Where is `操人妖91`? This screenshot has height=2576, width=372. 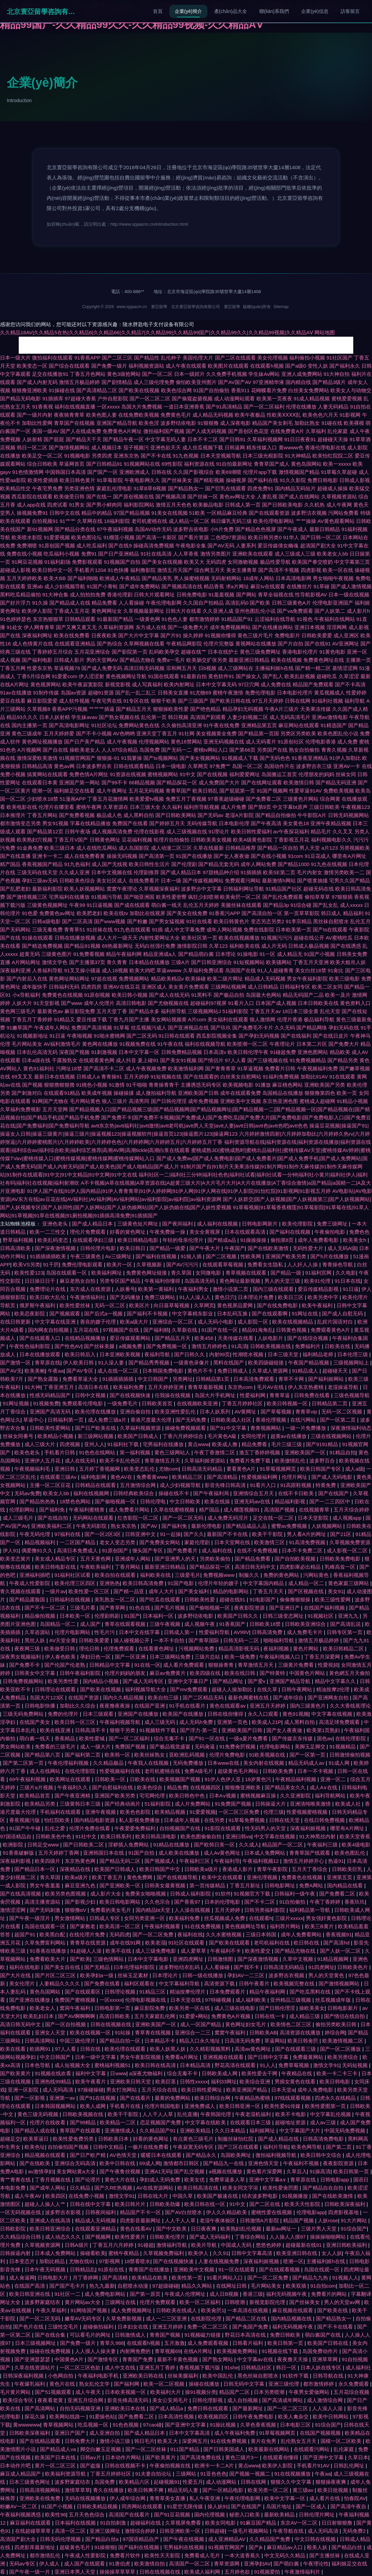 操人妖91 is located at coordinates (218, 2506).